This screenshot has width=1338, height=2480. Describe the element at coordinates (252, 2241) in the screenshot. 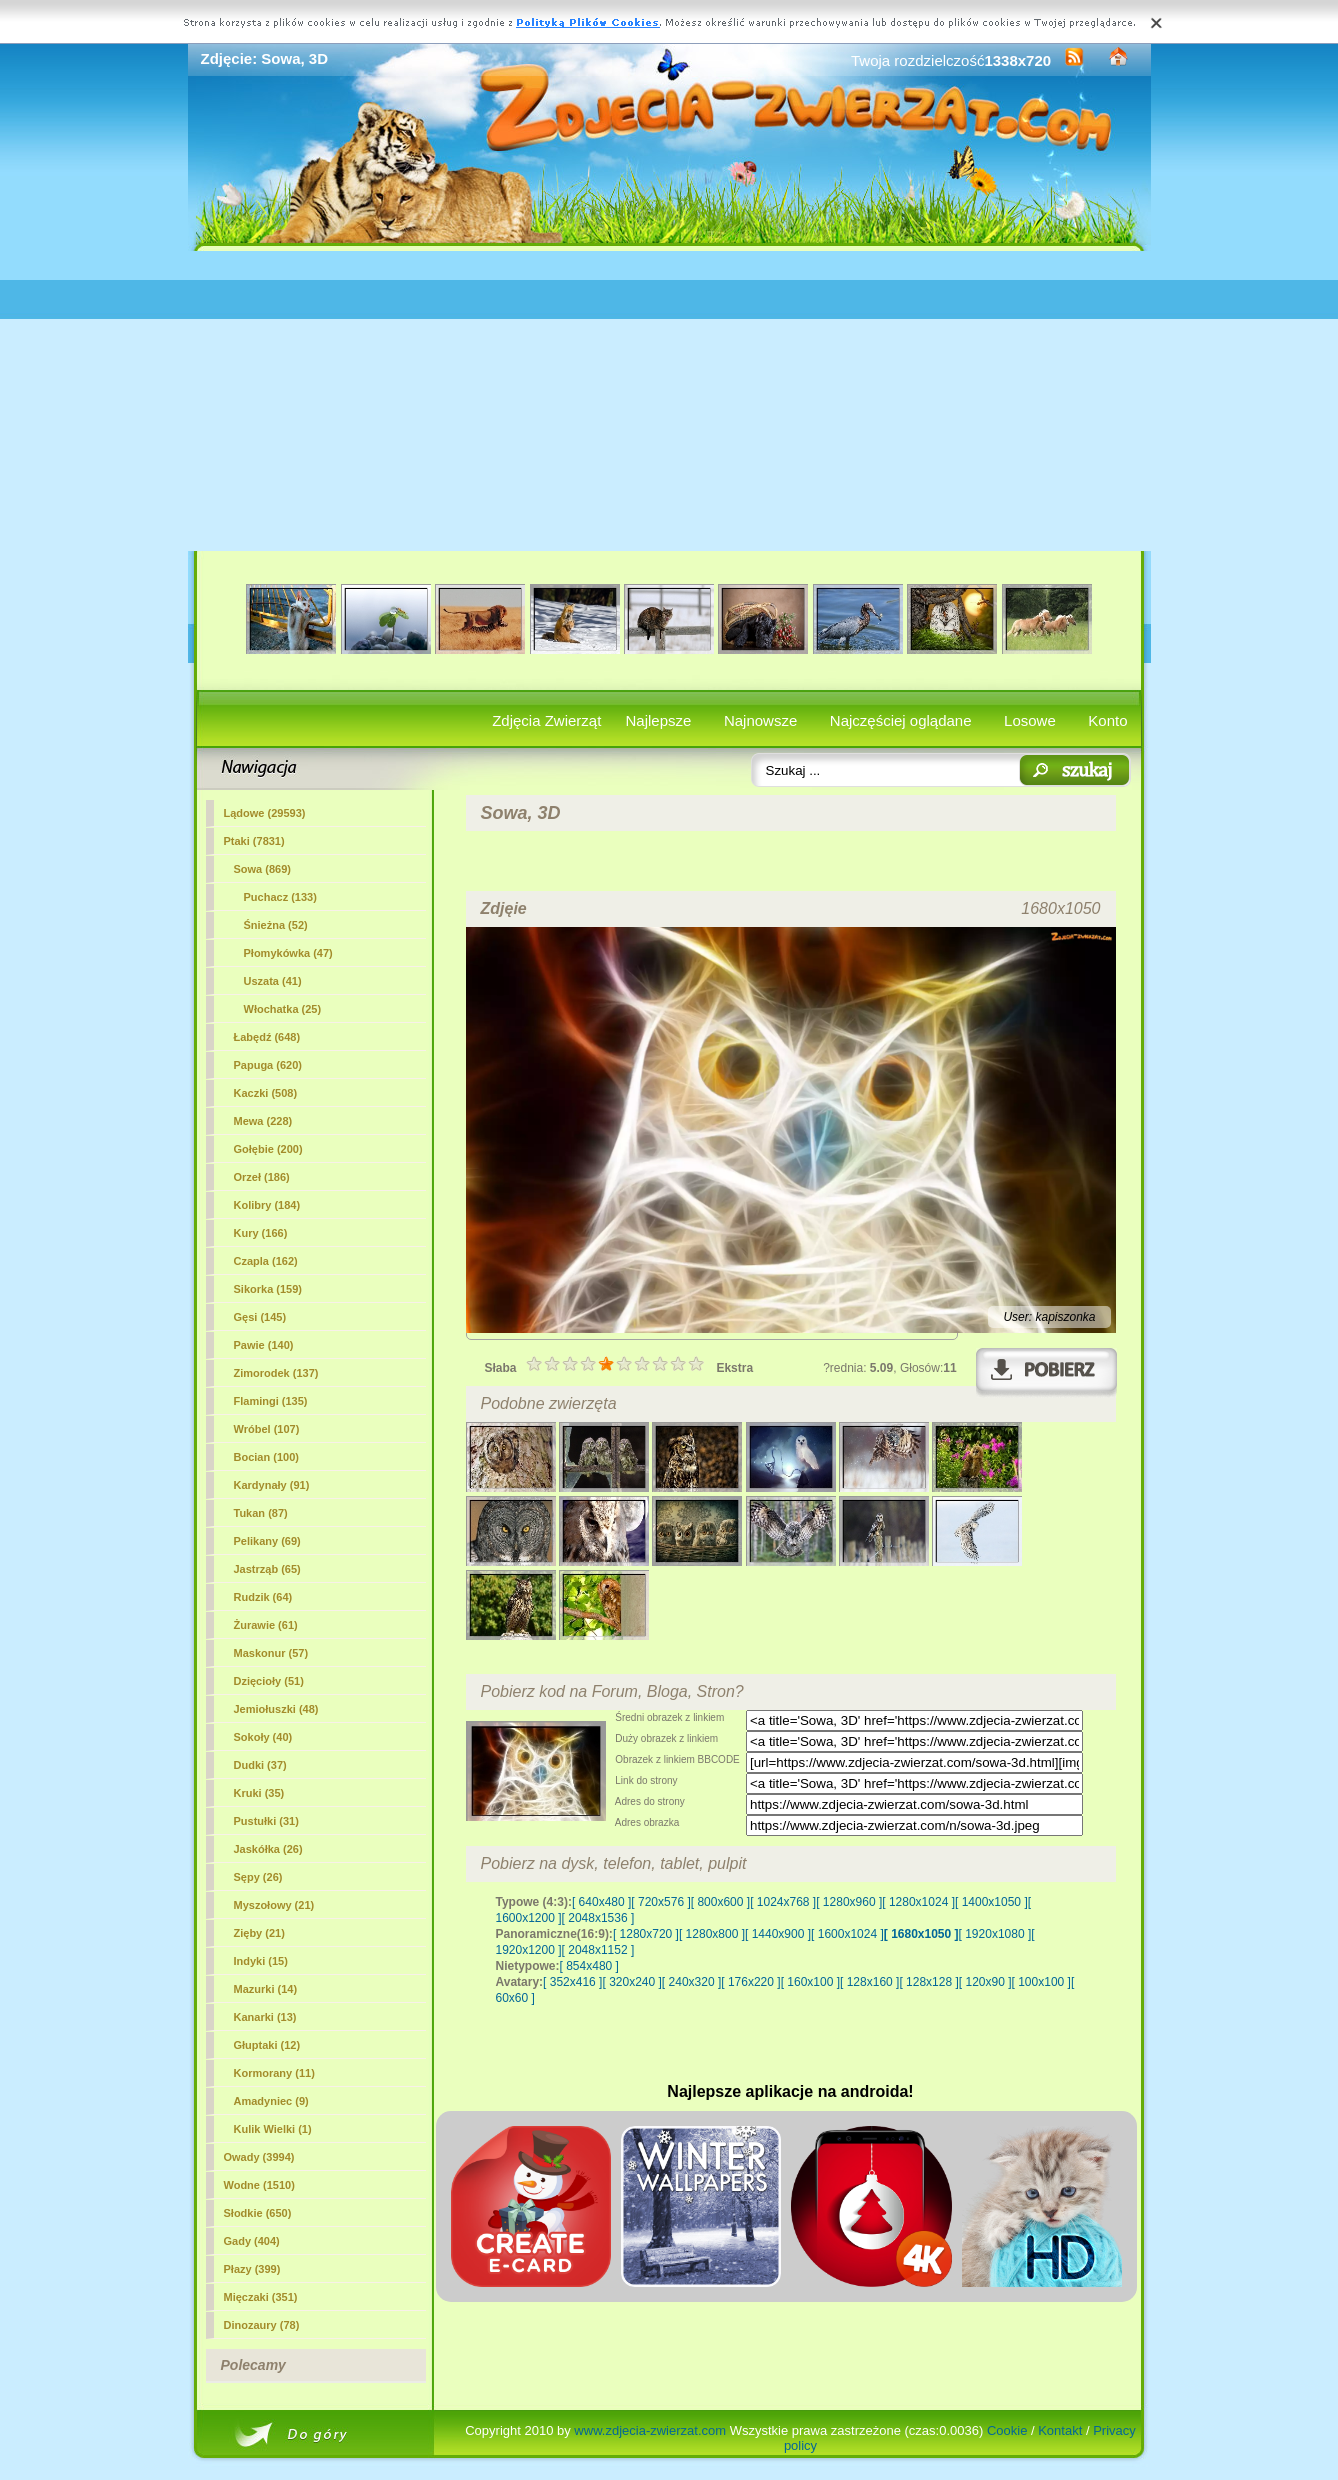

I see `Gady (404)` at that location.